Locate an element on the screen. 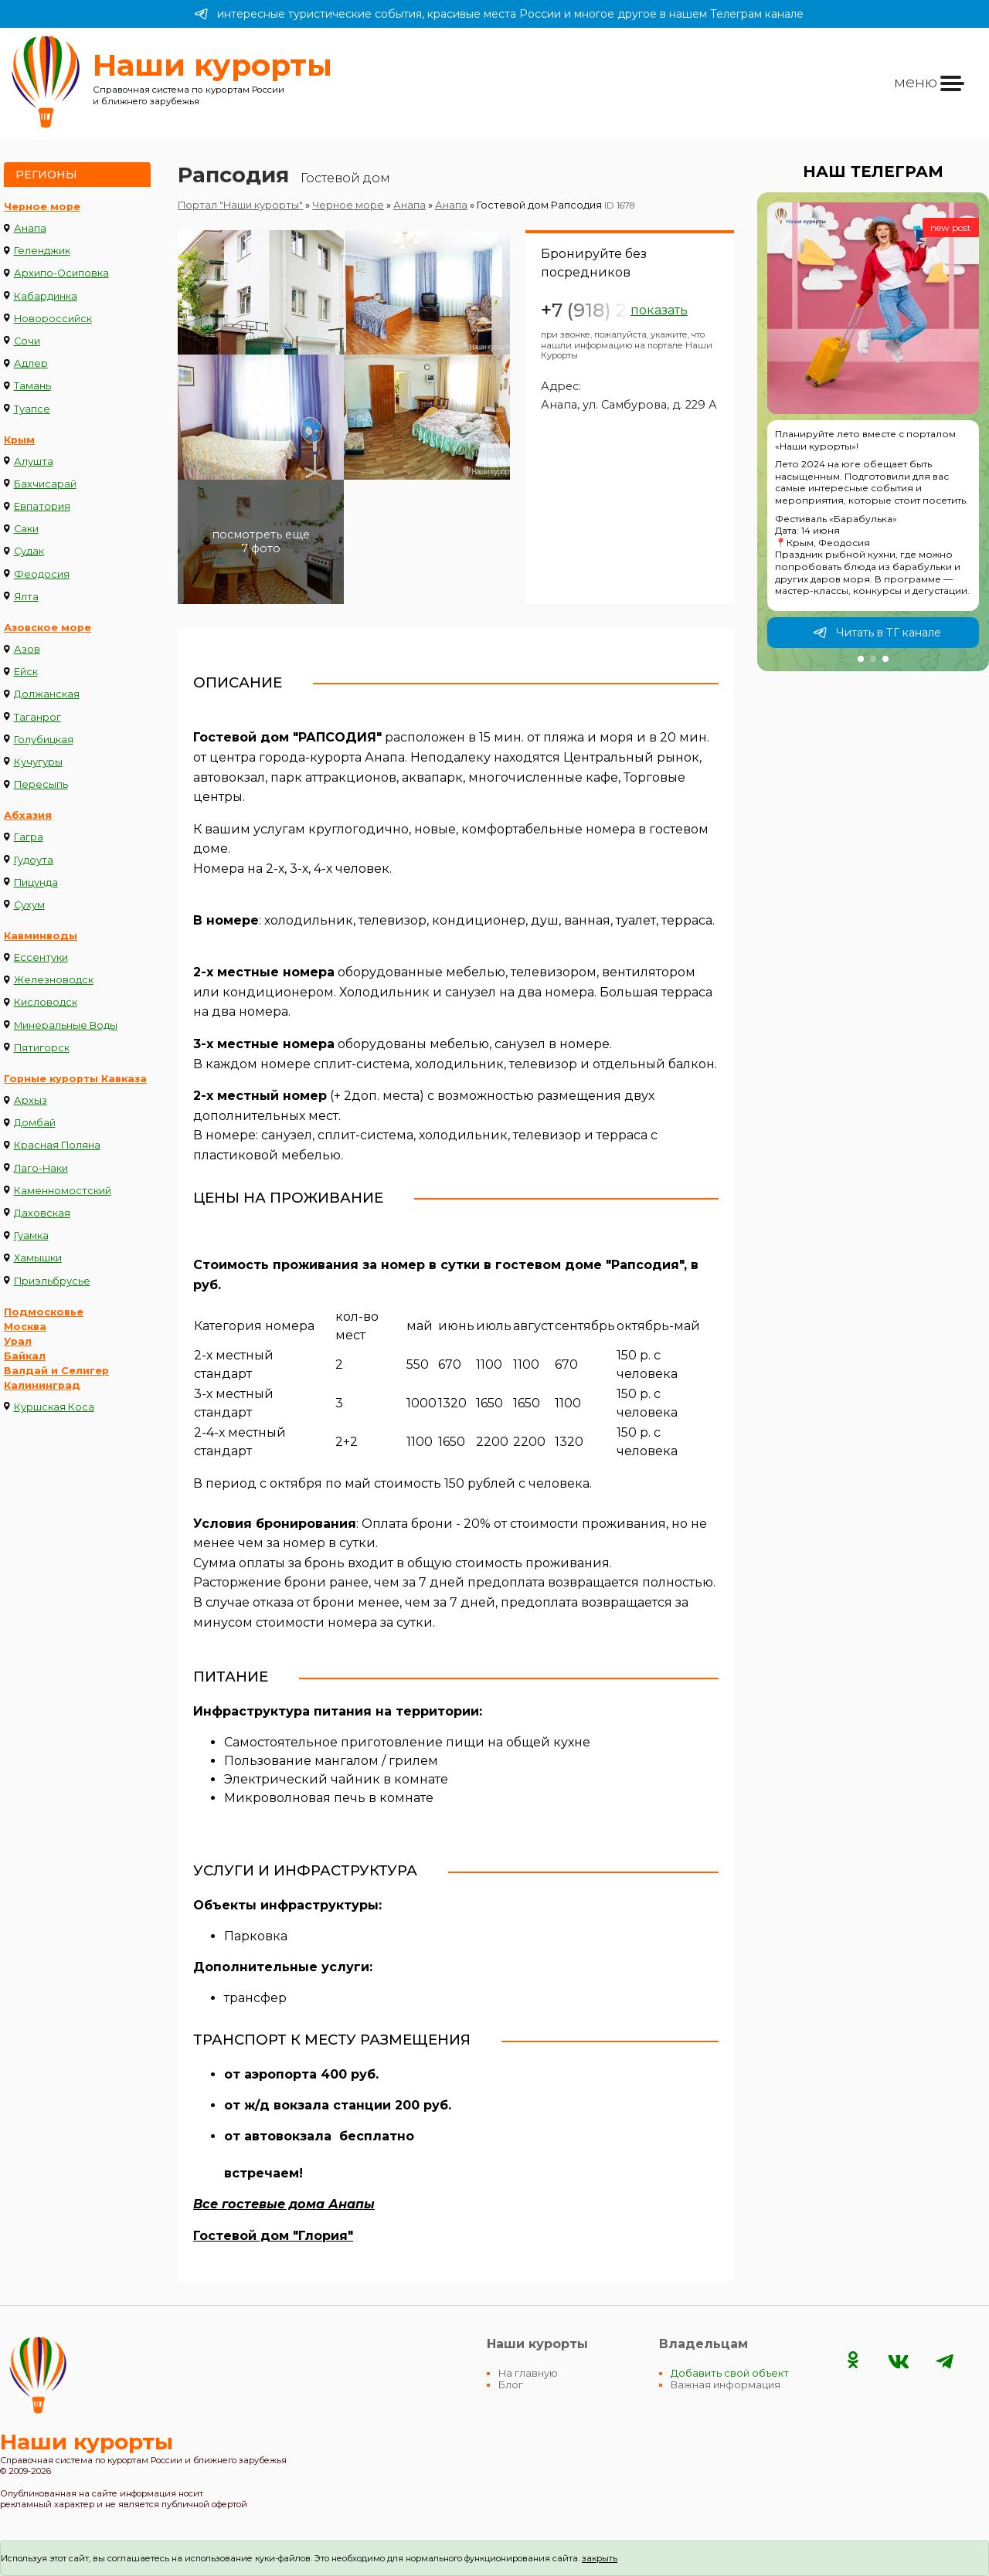 The width and height of the screenshot is (989, 2576). Гуамка is located at coordinates (31, 1235).